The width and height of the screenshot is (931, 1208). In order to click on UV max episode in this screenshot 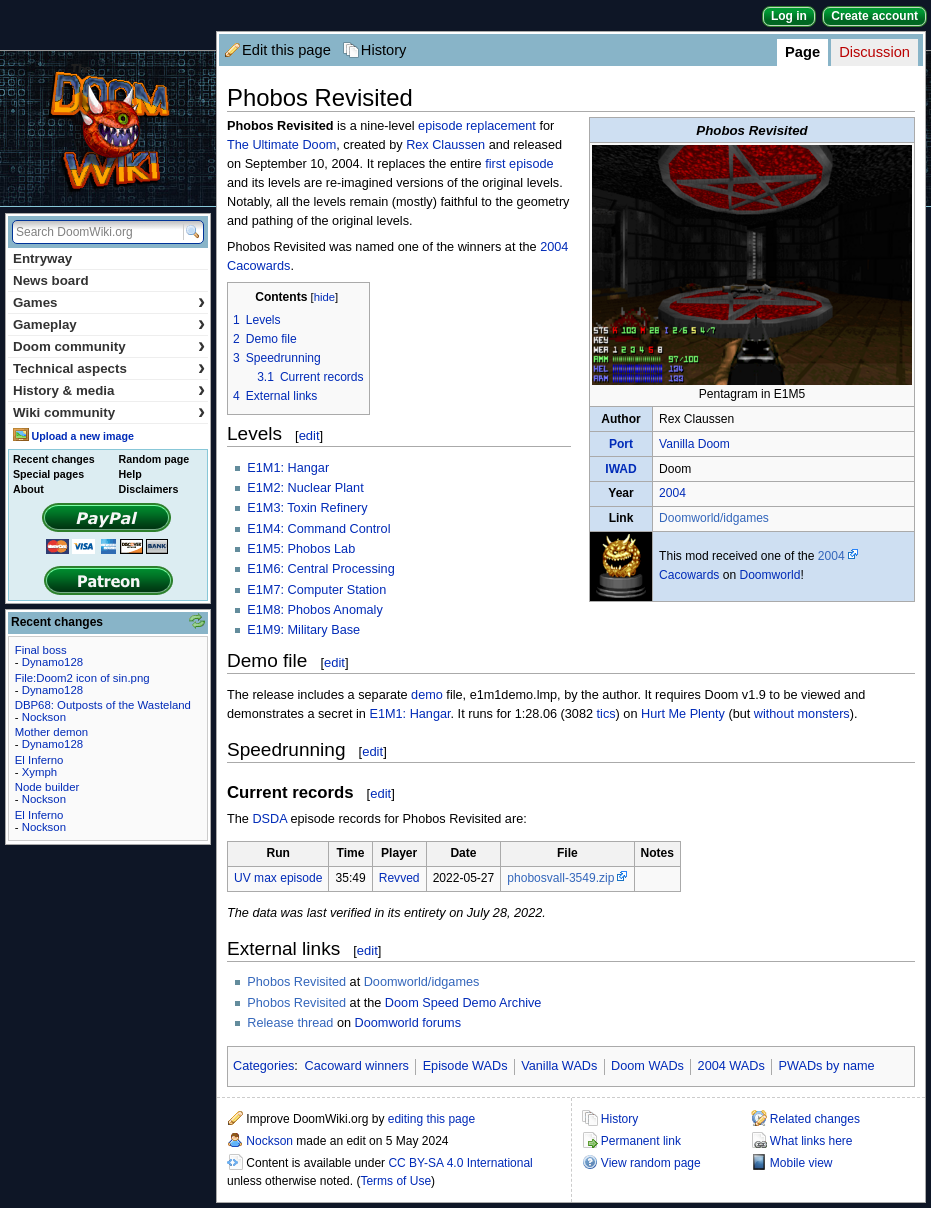, I will do `click(278, 878)`.